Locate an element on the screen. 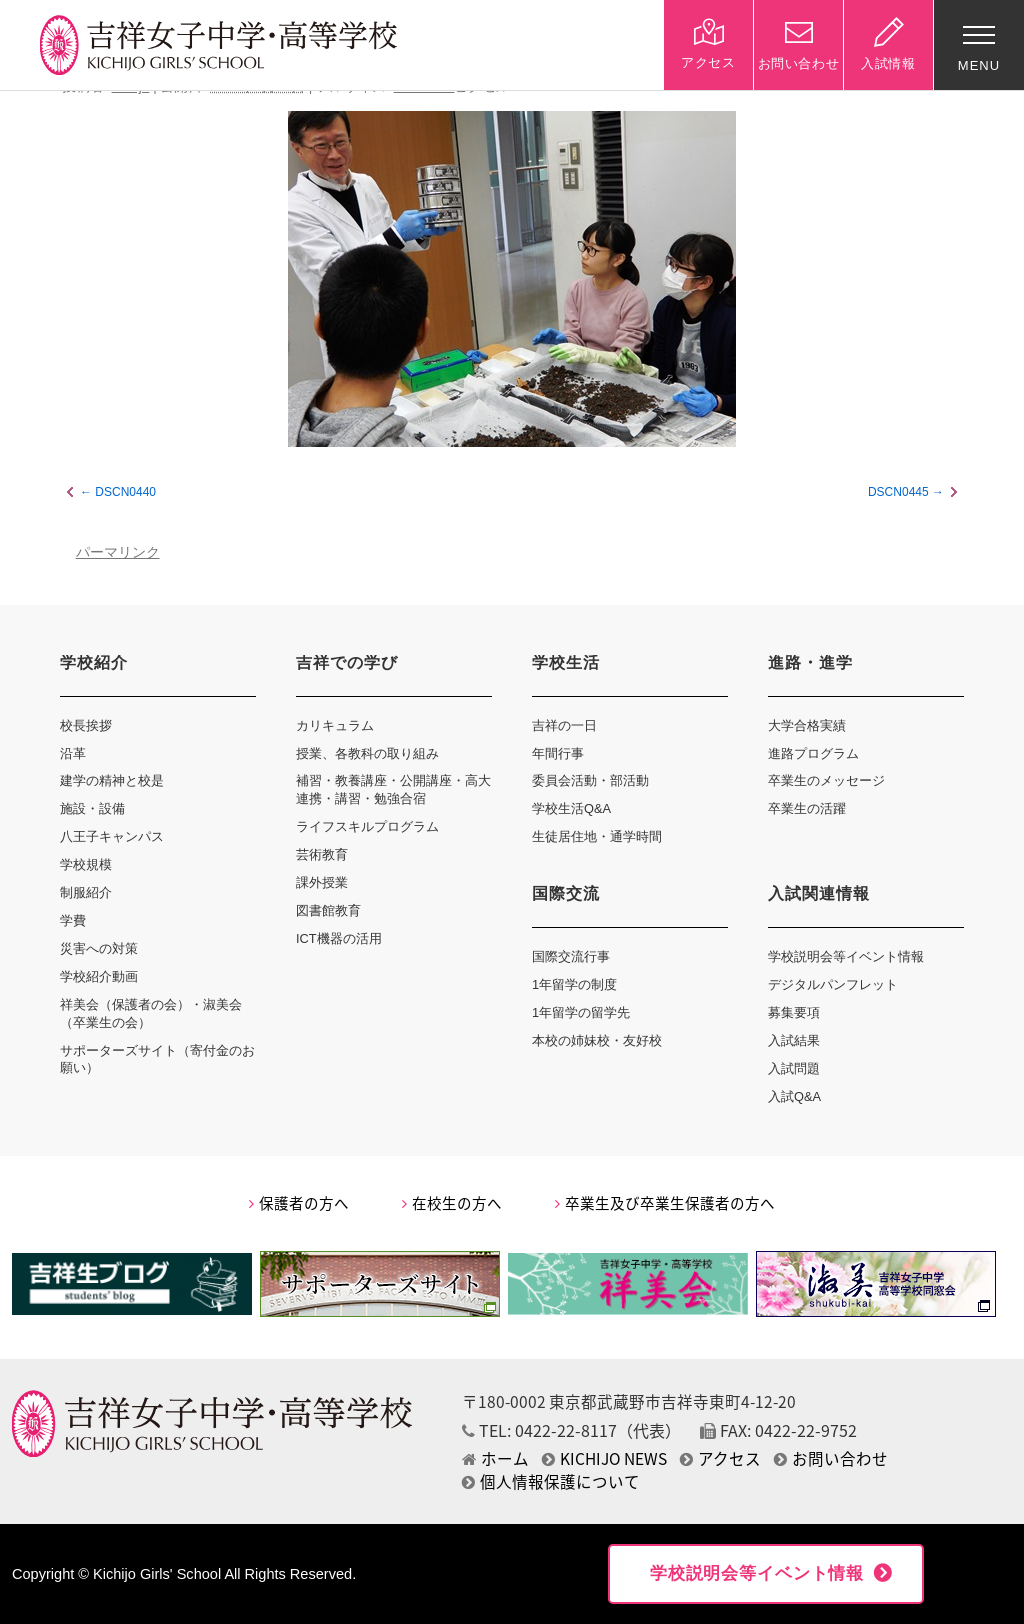 This screenshot has width=1024, height=1624. ライフスキルプログラム is located at coordinates (367, 826).